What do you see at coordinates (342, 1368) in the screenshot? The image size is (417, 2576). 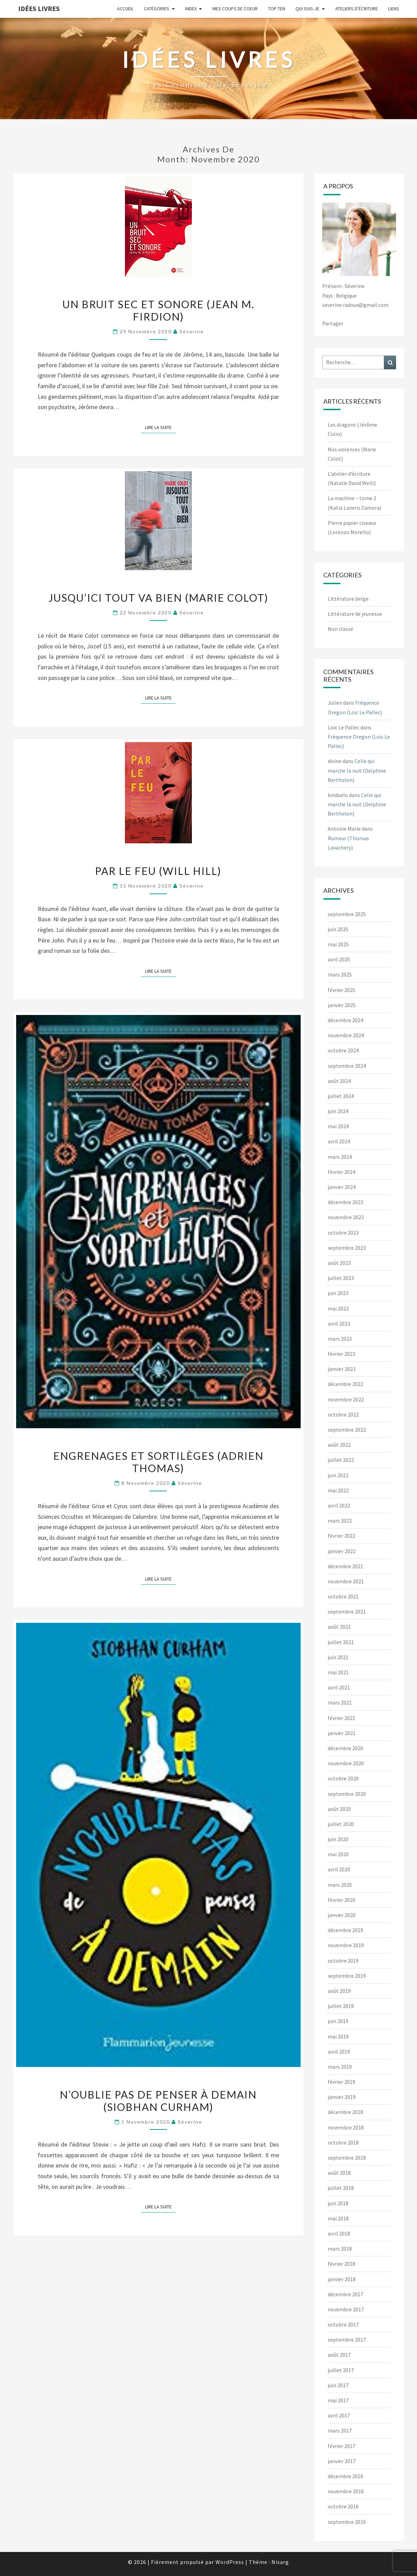 I see `janvier 2023` at bounding box center [342, 1368].